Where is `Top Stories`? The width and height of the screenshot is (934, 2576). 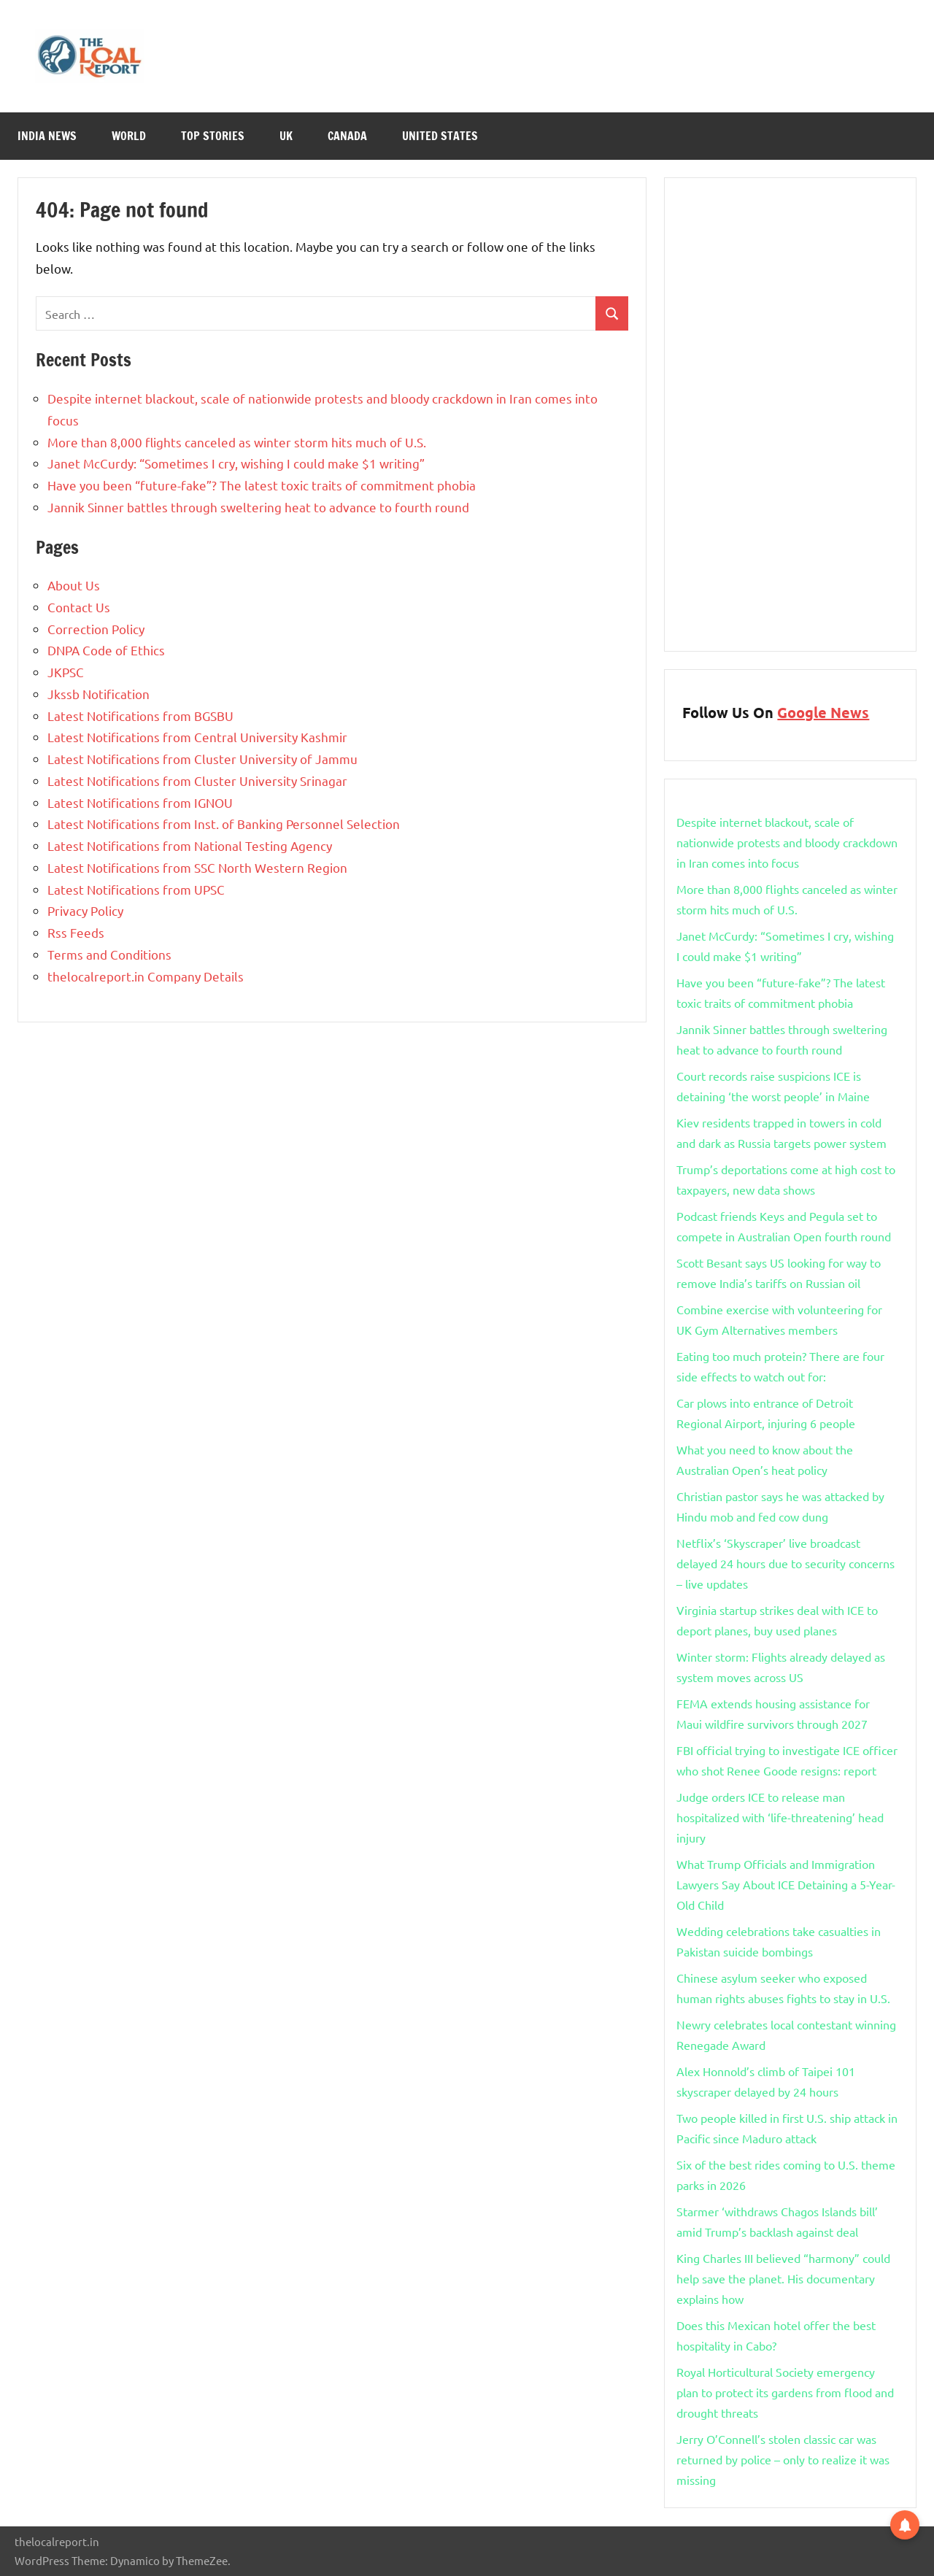
Top Stories is located at coordinates (212, 136).